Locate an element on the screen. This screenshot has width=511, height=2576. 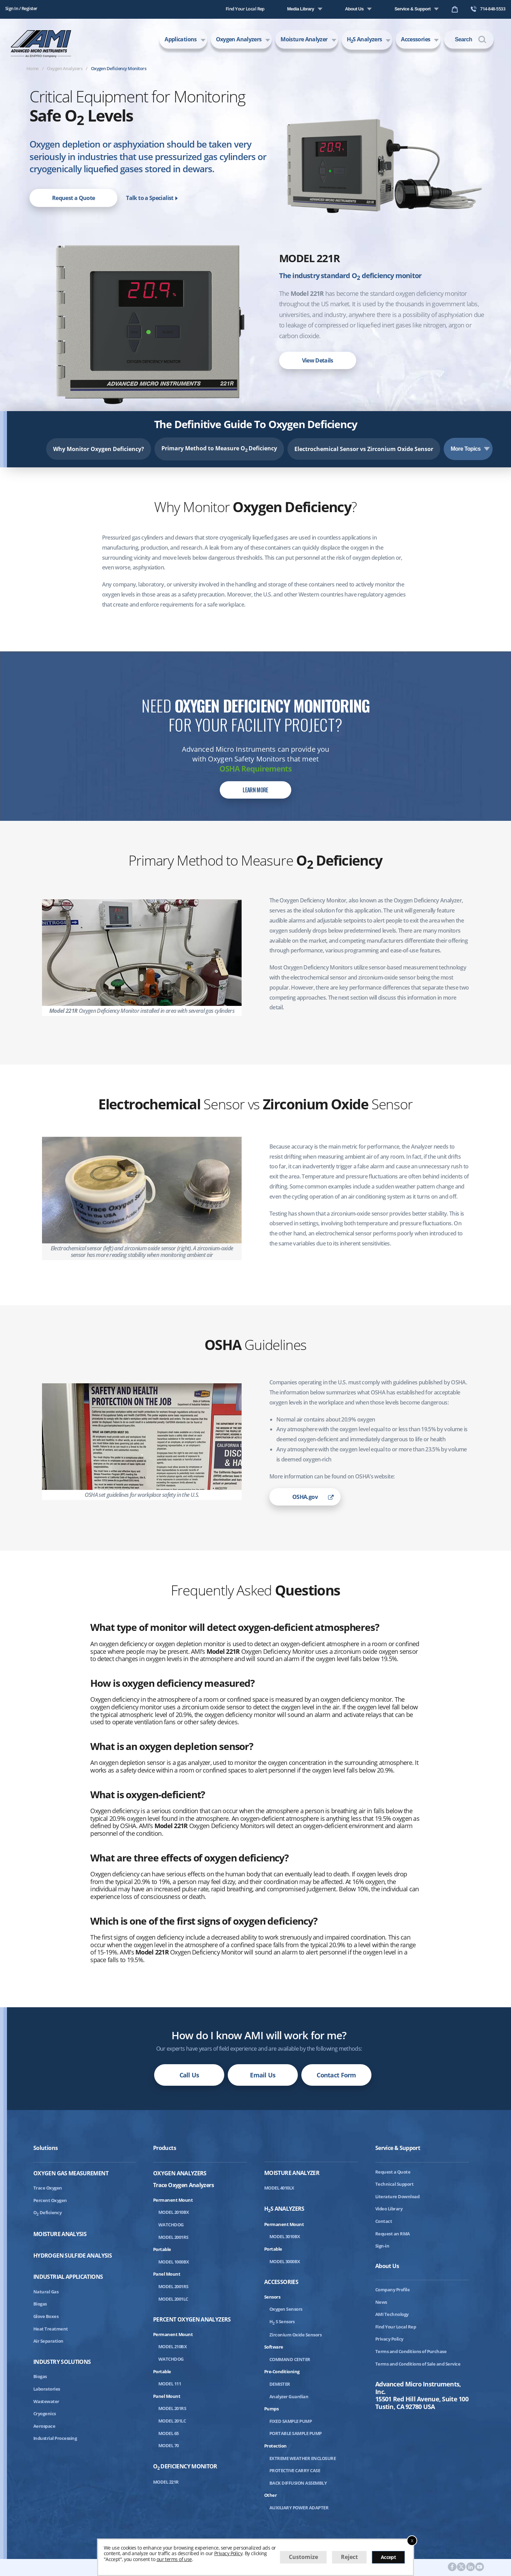
Oxygen Gas Measurement is located at coordinates (70, 2173).